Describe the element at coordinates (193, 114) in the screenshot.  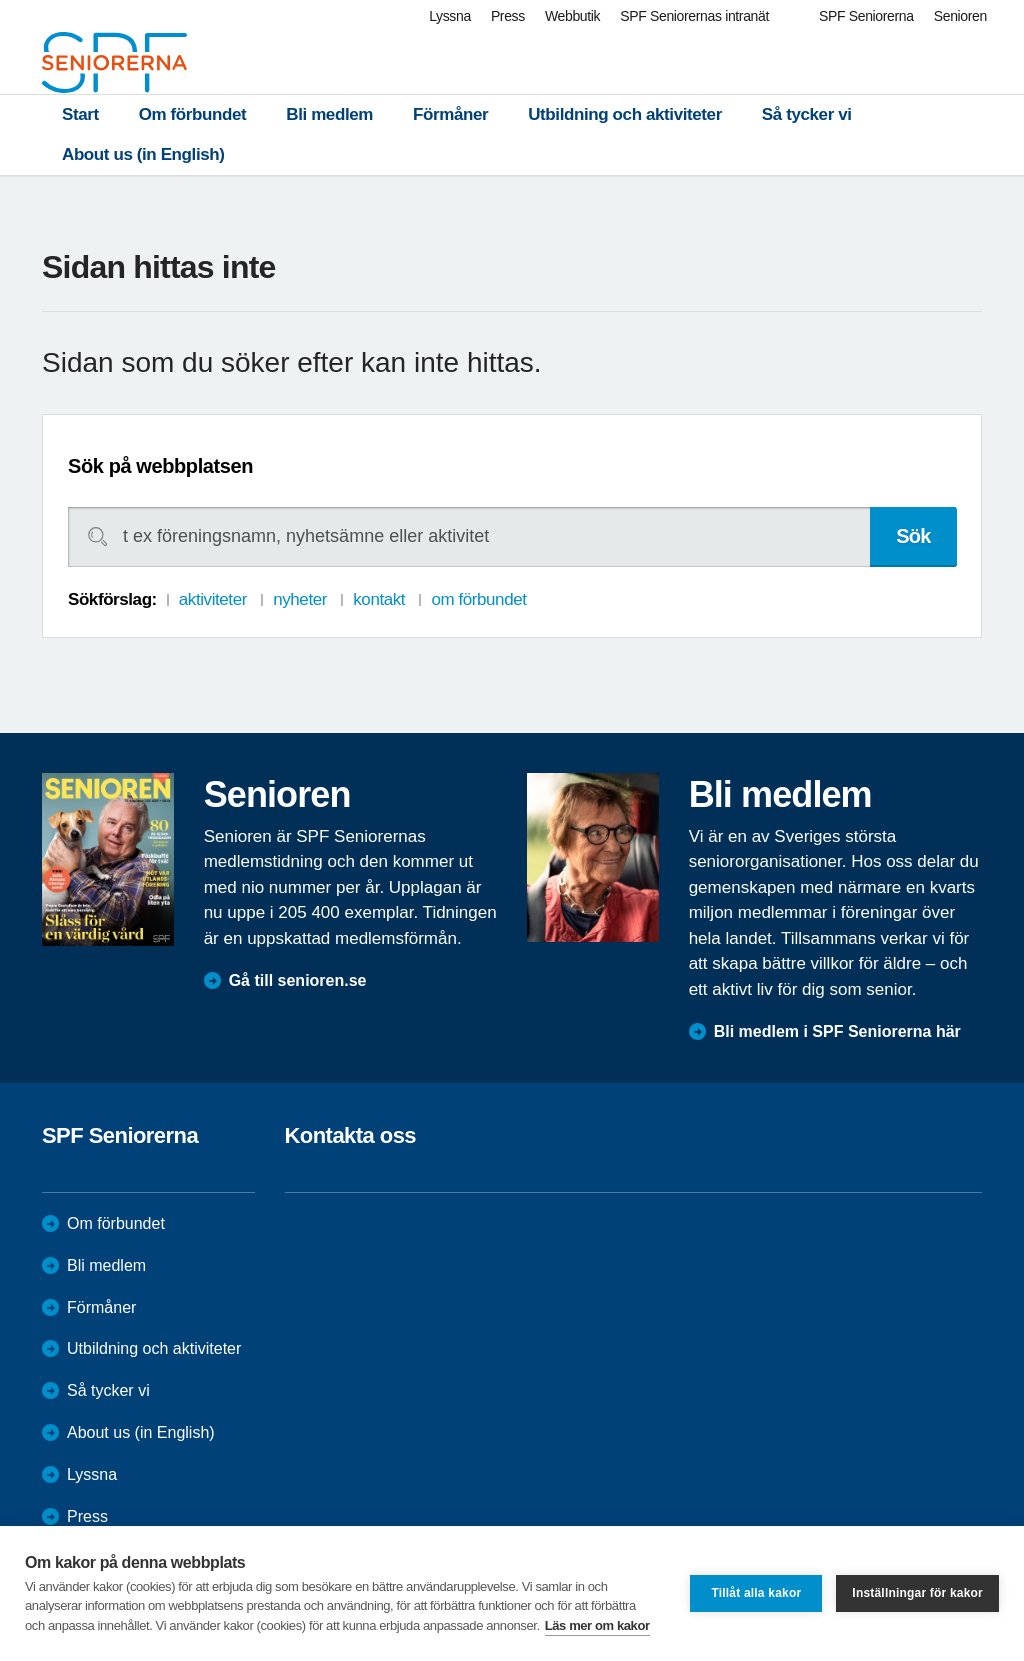
I see `Om förbundet` at that location.